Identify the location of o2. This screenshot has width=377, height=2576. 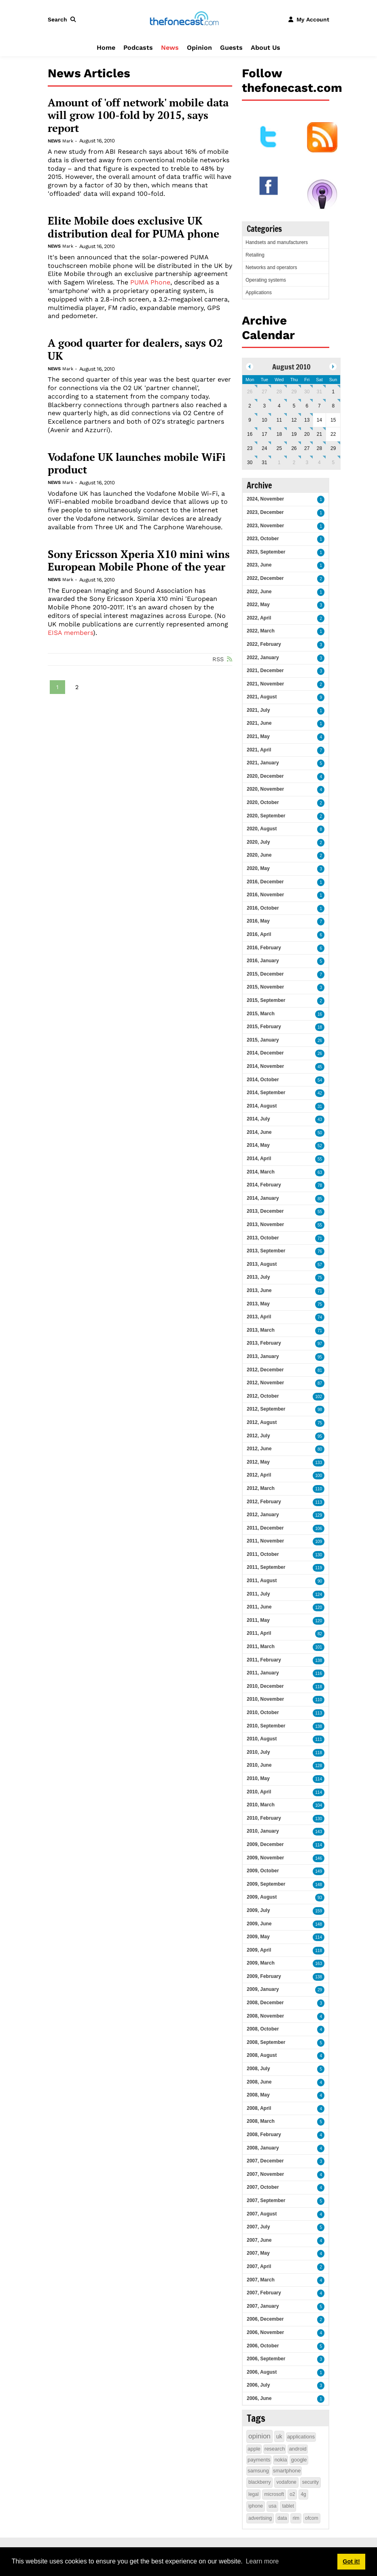
(292, 2494).